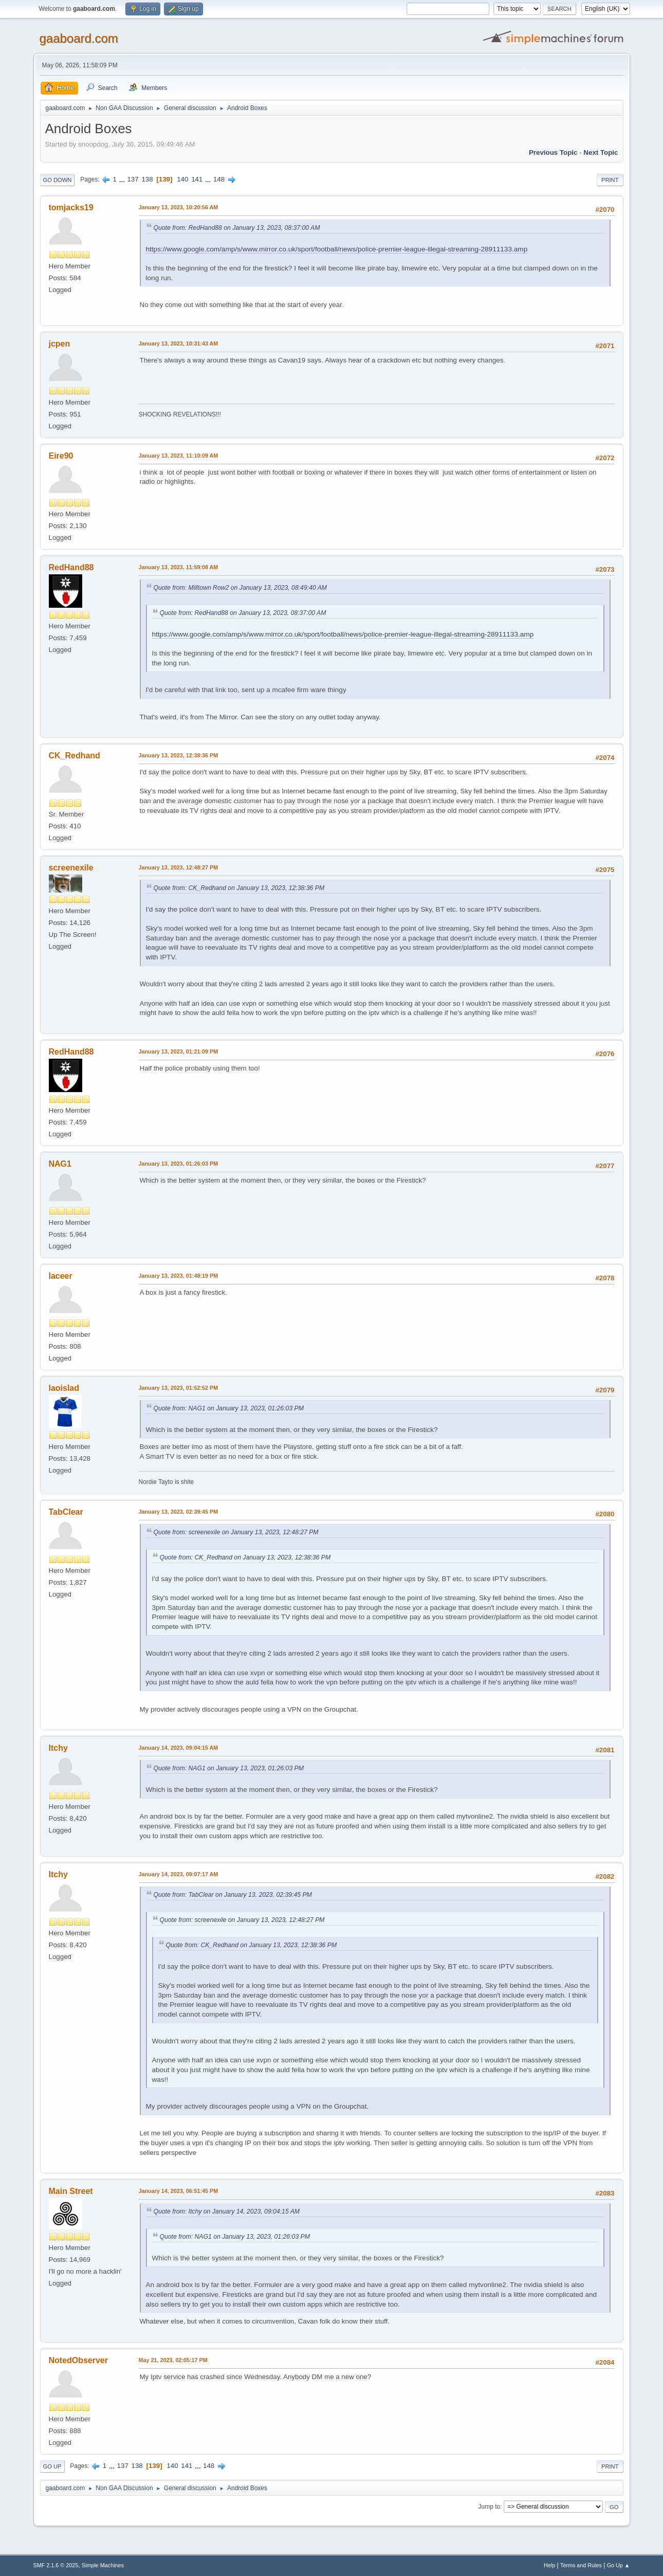  Describe the element at coordinates (123, 179) in the screenshot. I see `...` at that location.